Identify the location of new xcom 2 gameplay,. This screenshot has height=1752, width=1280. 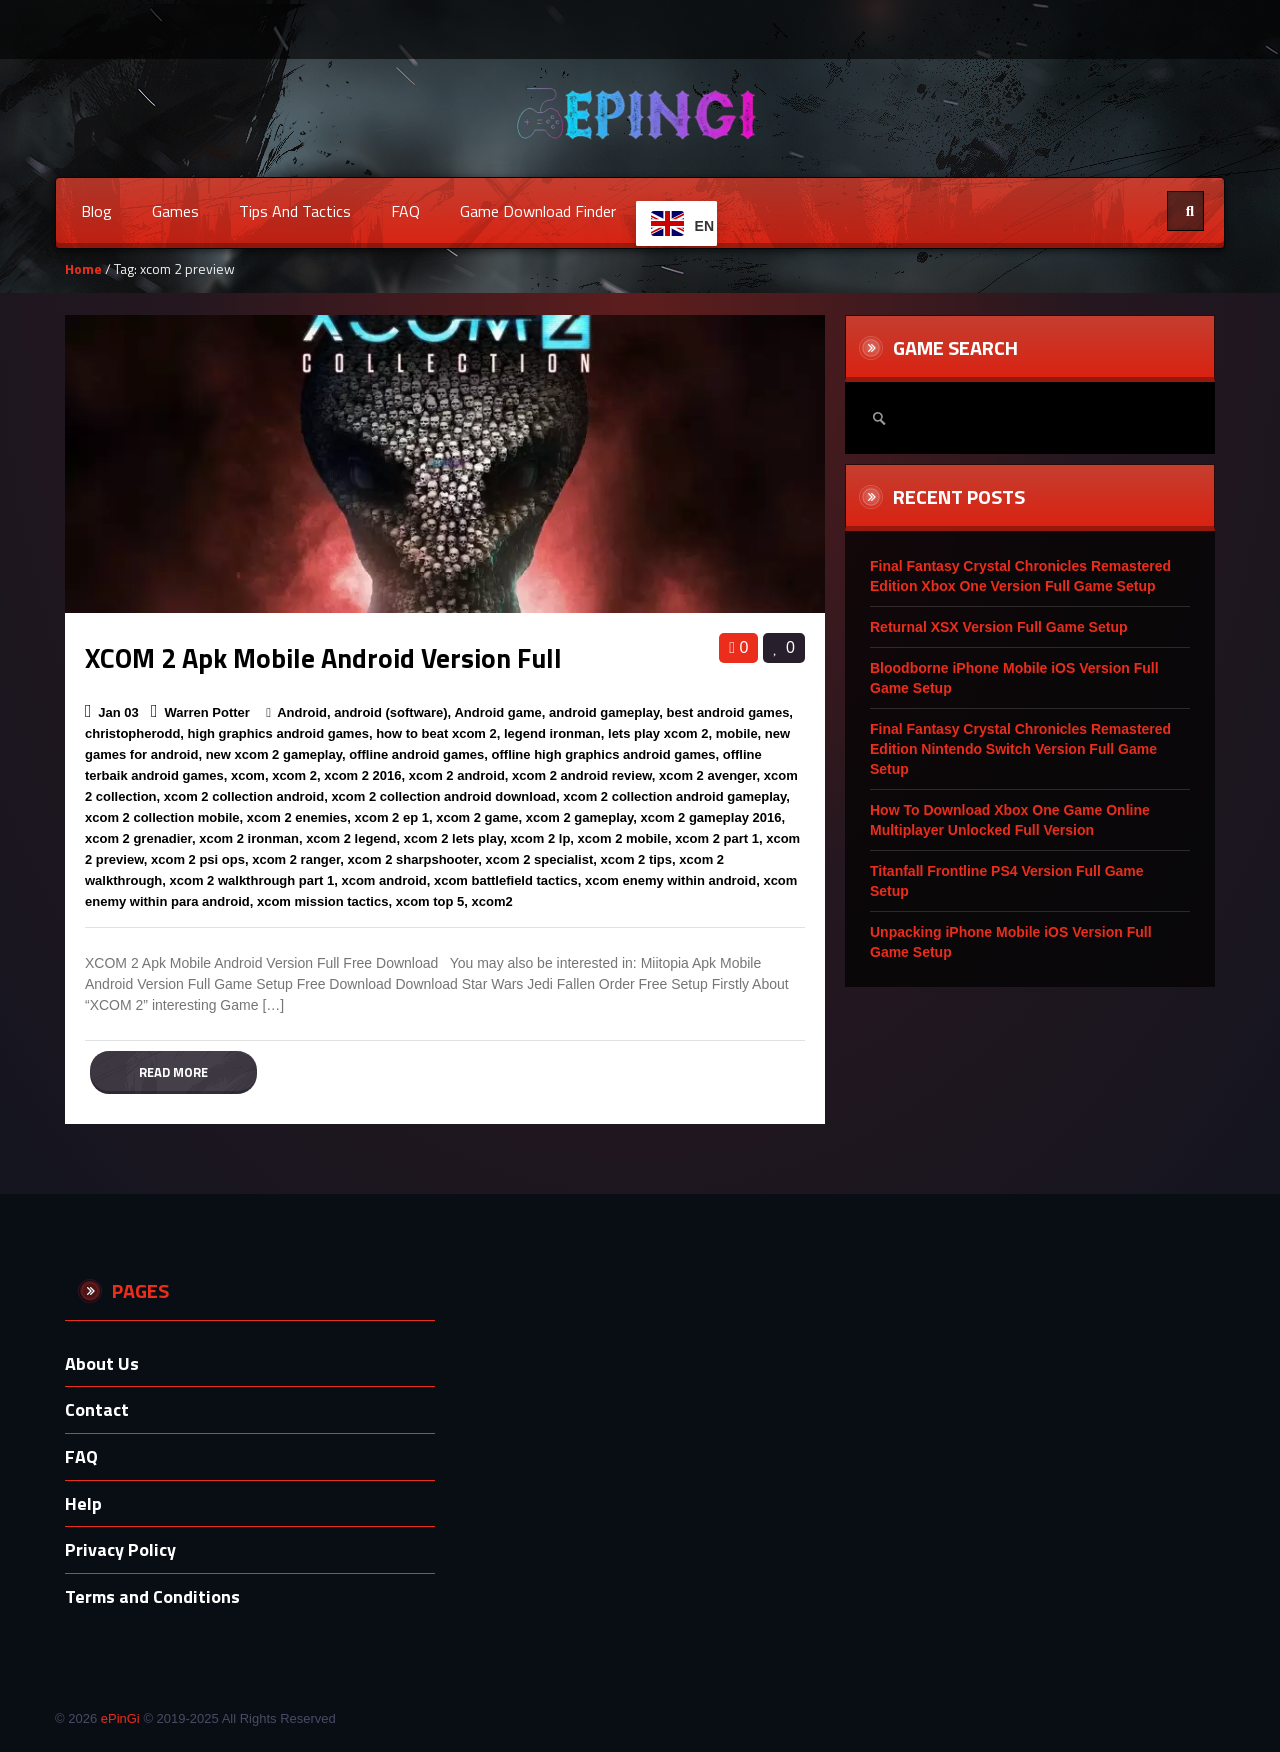
(276, 754).